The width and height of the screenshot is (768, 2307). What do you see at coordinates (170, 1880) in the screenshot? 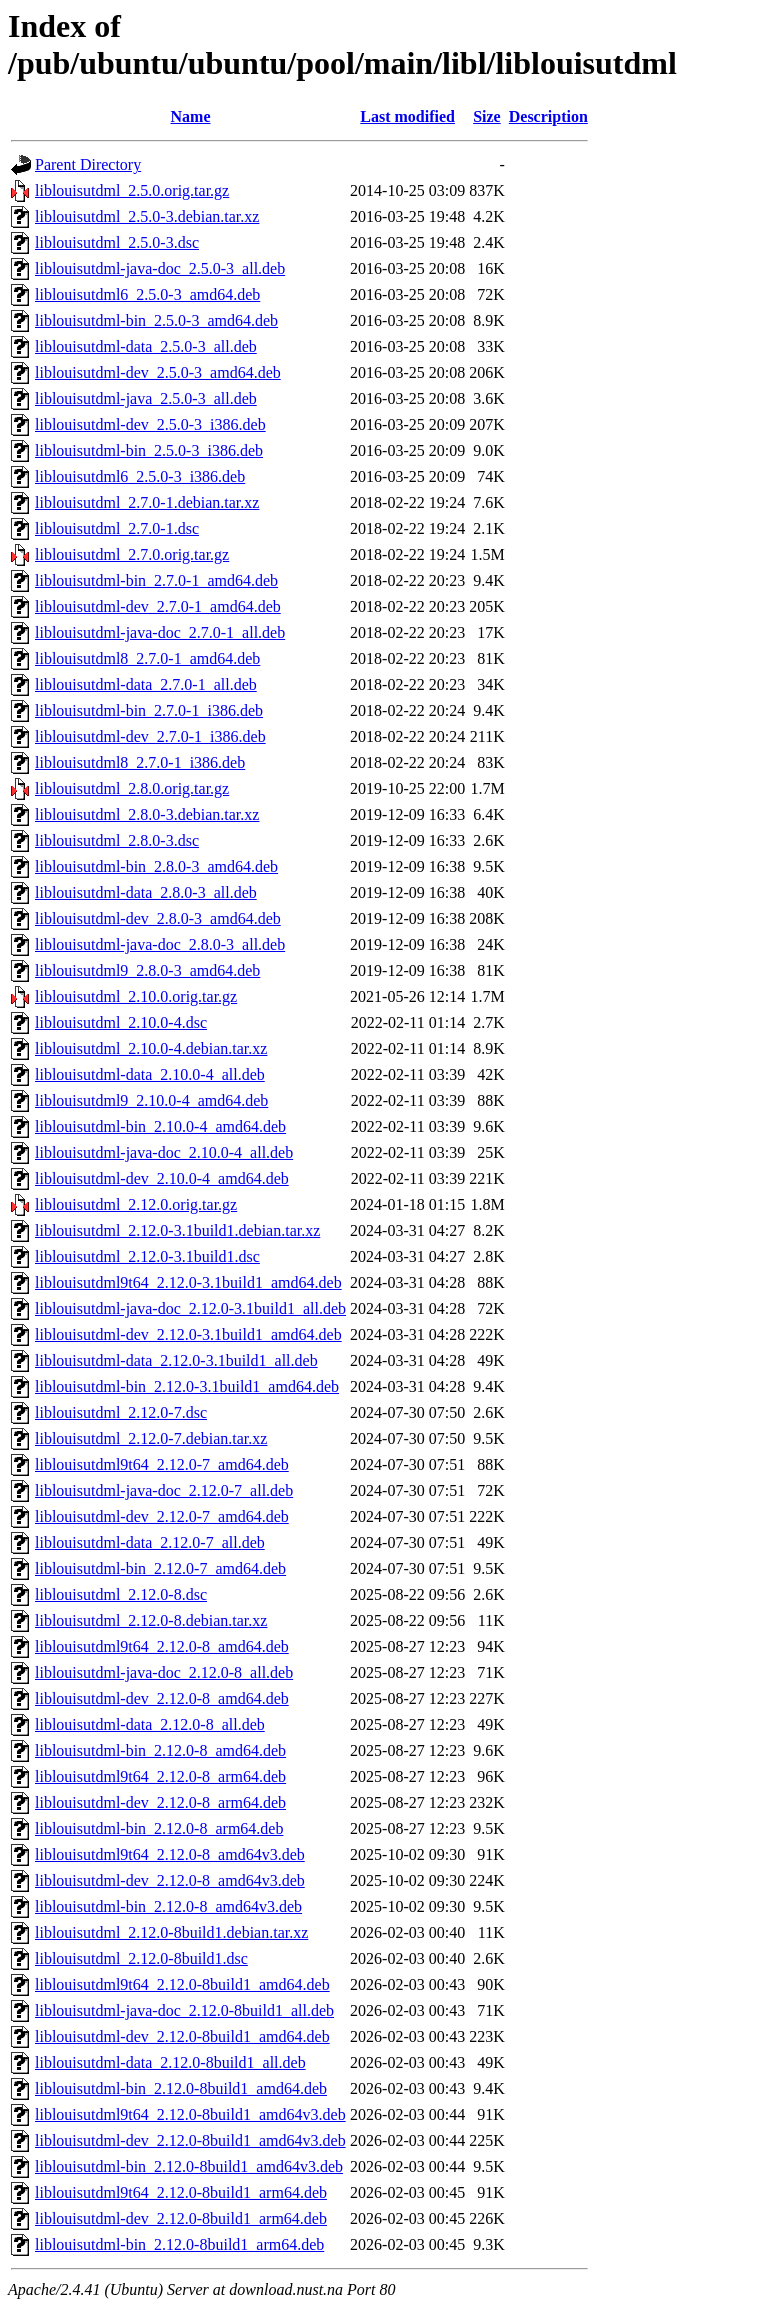
I see `liblouisutdml-dev_2.12.0-8_amd64v3.deb` at bounding box center [170, 1880].